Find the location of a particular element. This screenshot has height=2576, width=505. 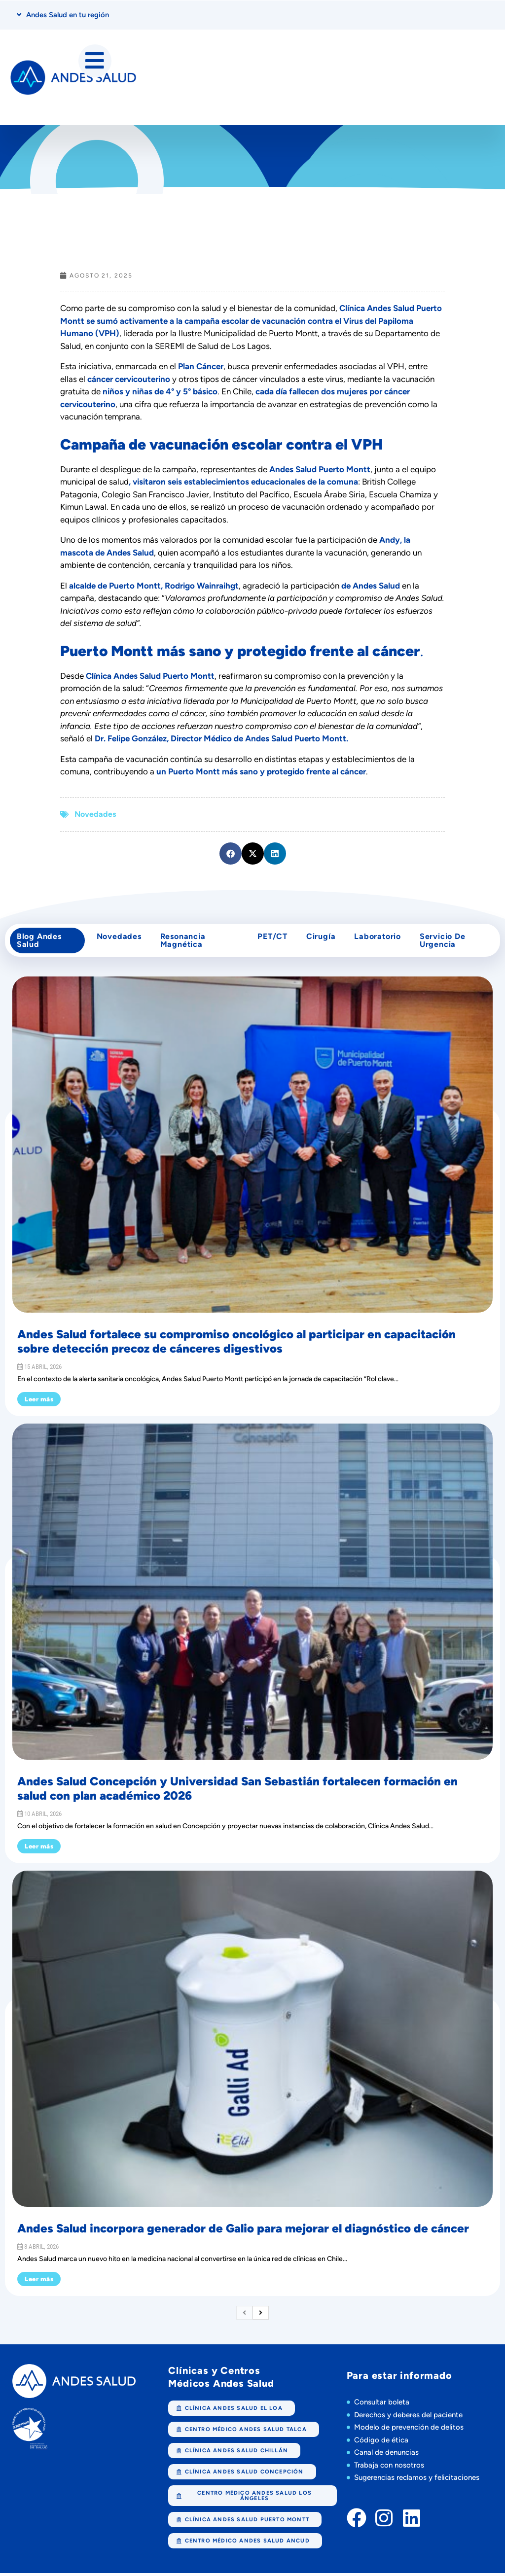

Andes Salud Concepción y Universidad San Sebastián fortalecen formación en salud con plan académico 2026 is located at coordinates (237, 1791).